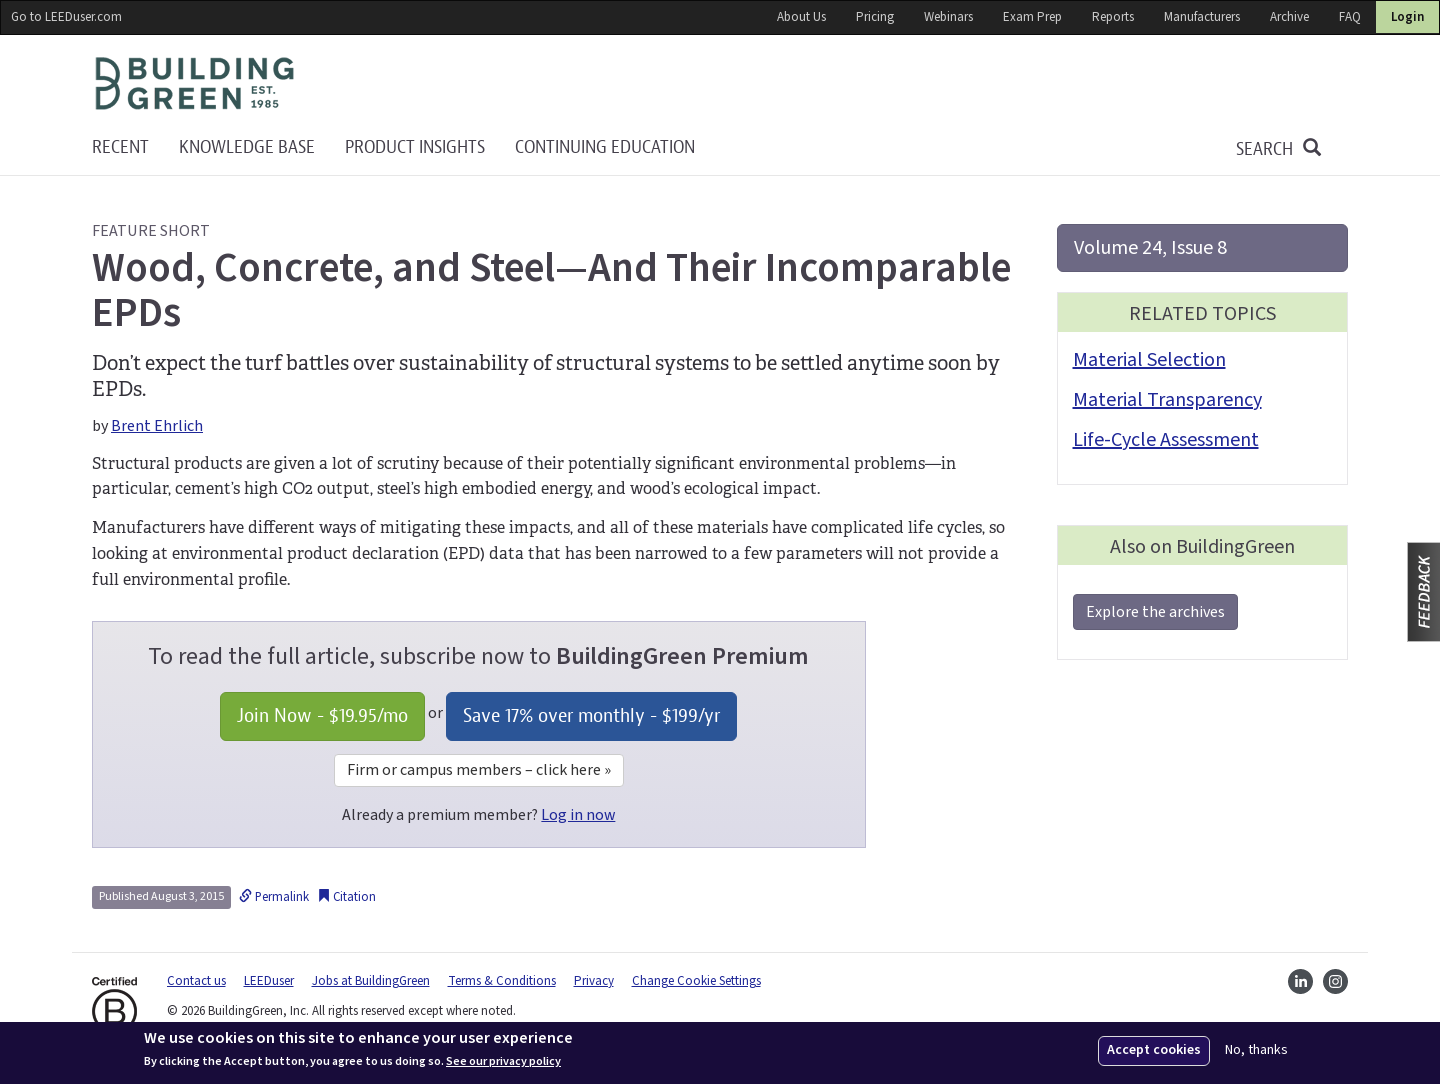  I want to click on See our privacy policy, so click(503, 1062).